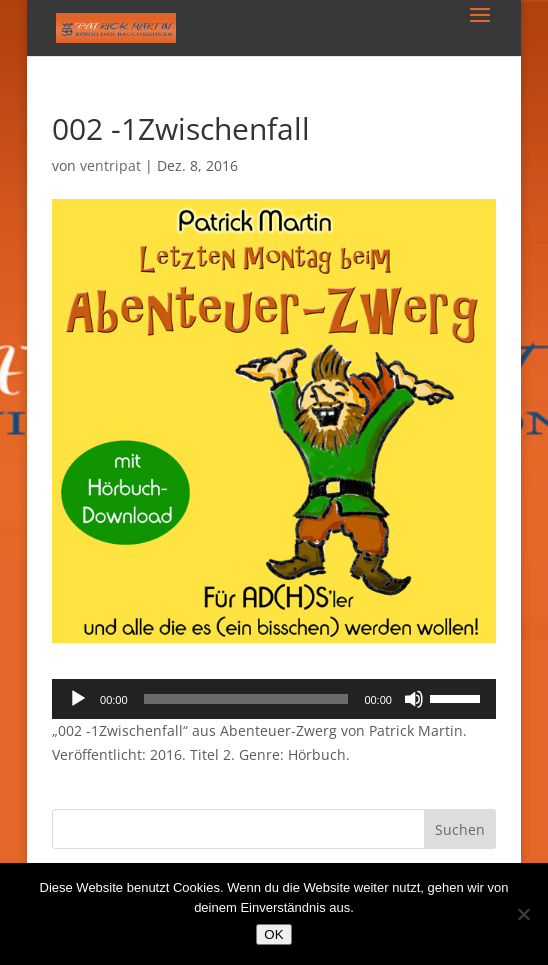 Image resolution: width=548 pixels, height=965 pixels. I want to click on [Nein], so click(523, 914).